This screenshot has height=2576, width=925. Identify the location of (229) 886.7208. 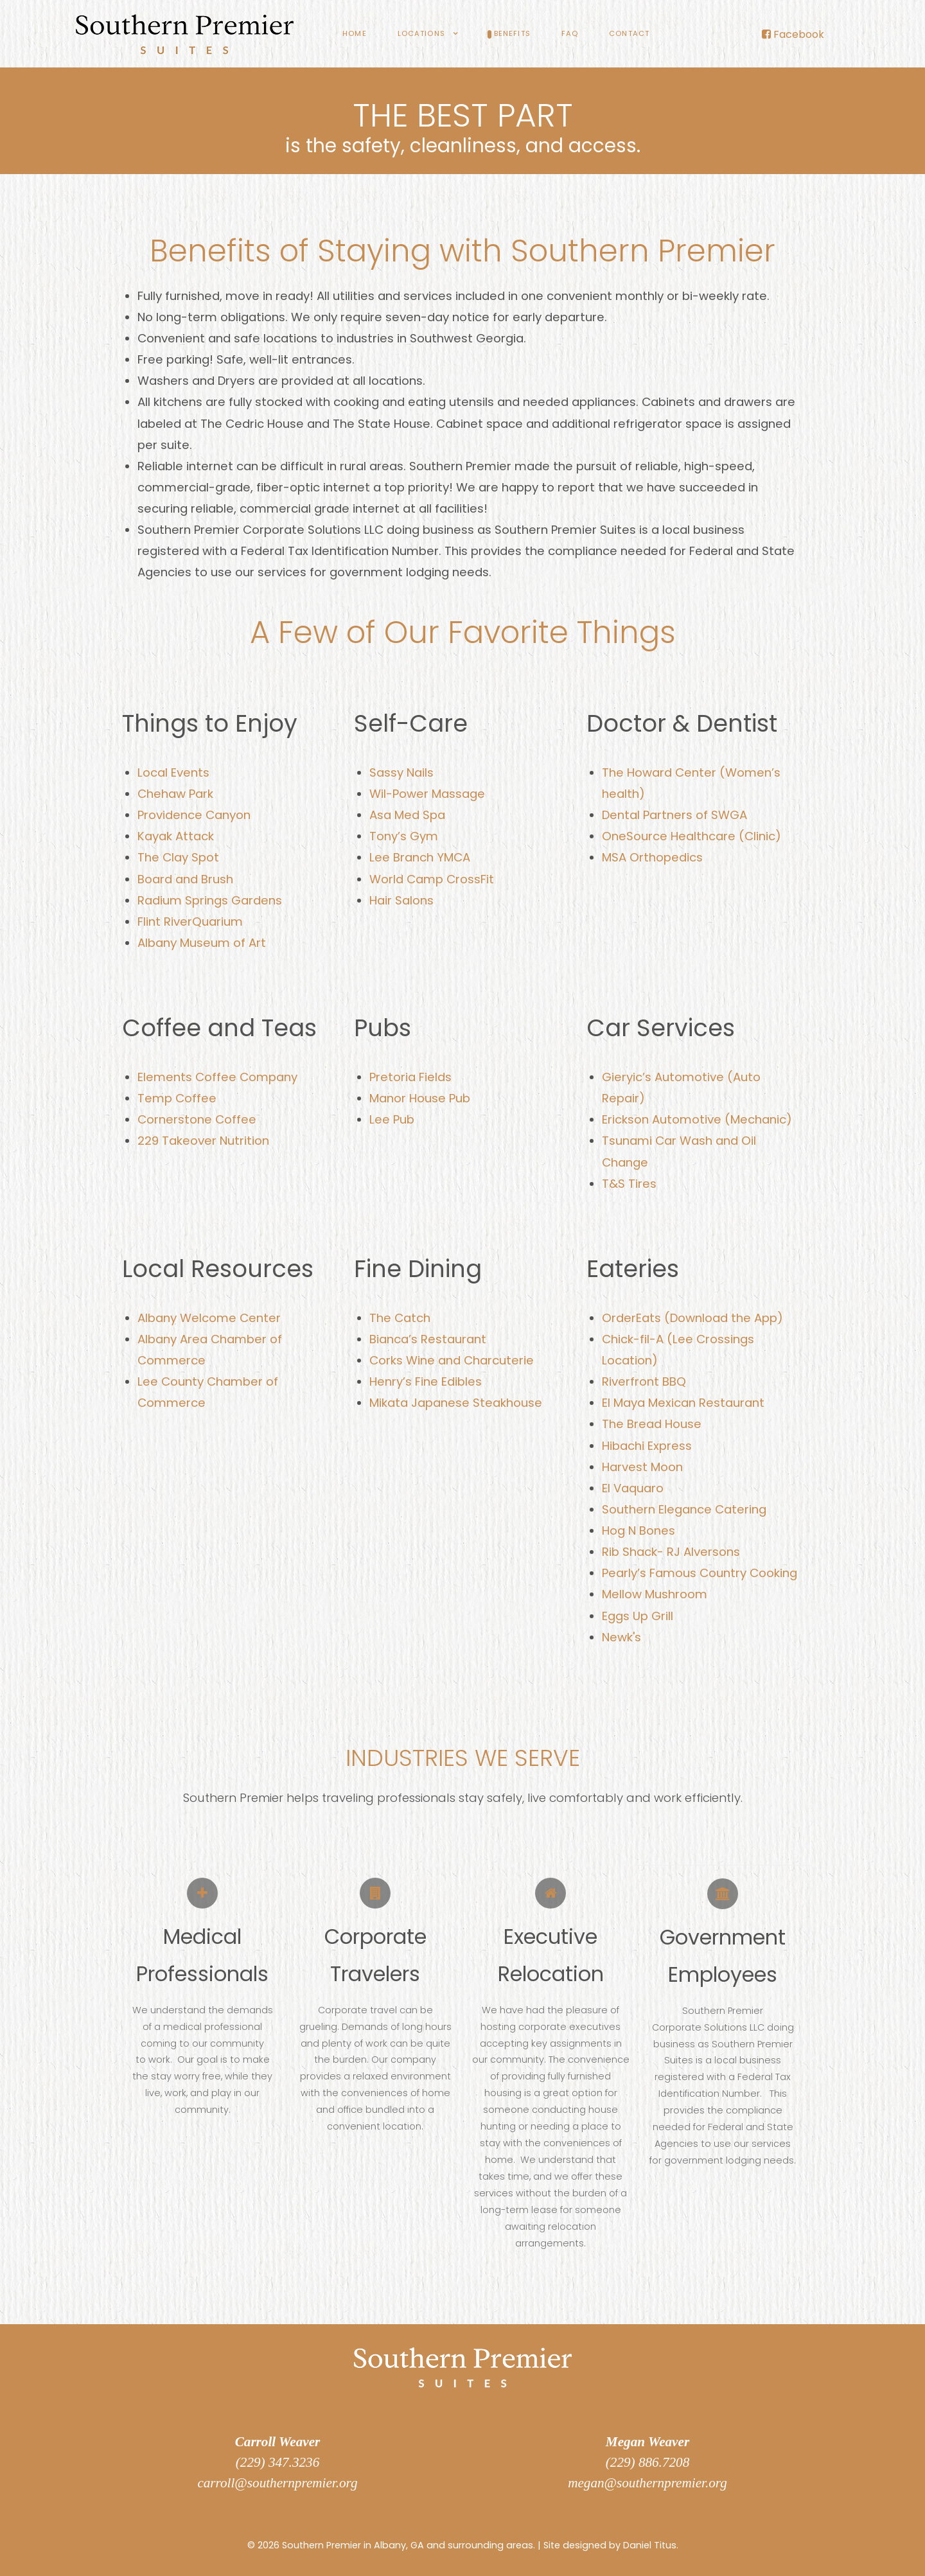
(647, 2462).